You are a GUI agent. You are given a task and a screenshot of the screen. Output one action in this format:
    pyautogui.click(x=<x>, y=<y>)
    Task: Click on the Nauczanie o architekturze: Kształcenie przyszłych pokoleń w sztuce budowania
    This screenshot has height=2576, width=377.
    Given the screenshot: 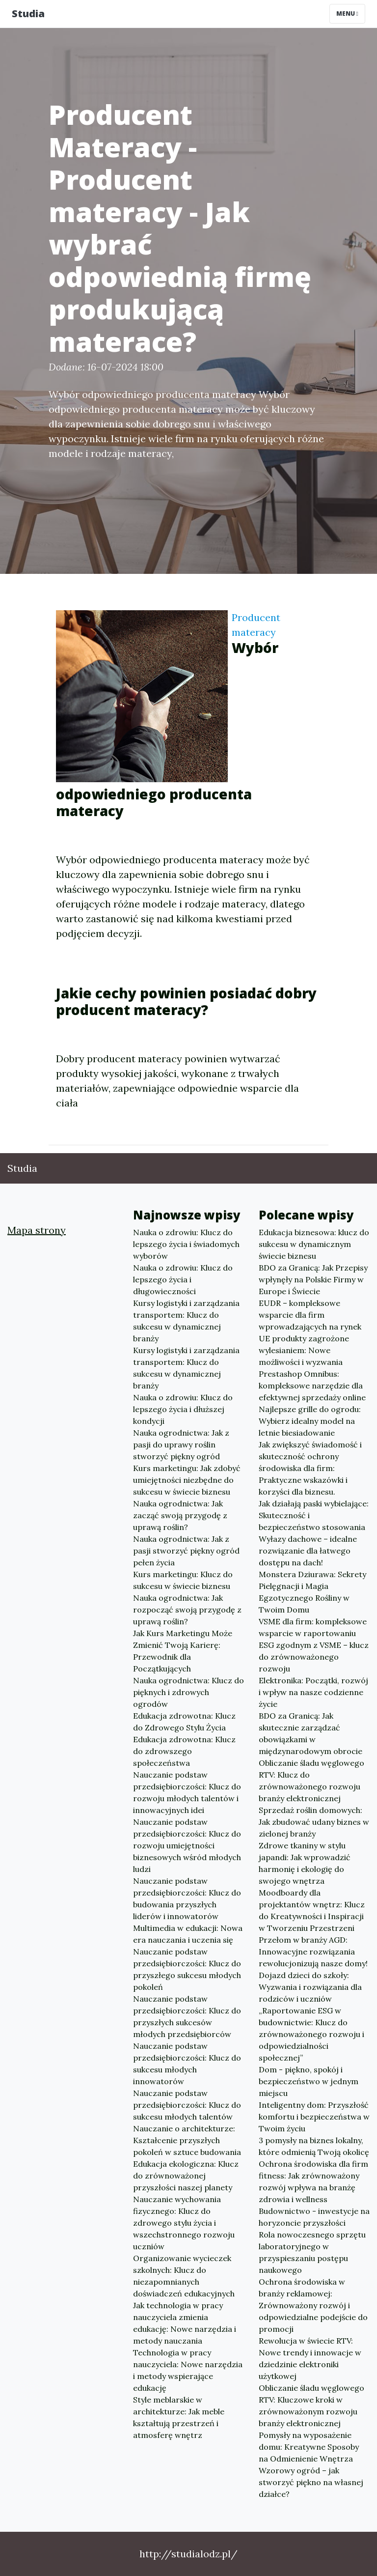 What is the action you would take?
    pyautogui.click(x=187, y=2140)
    